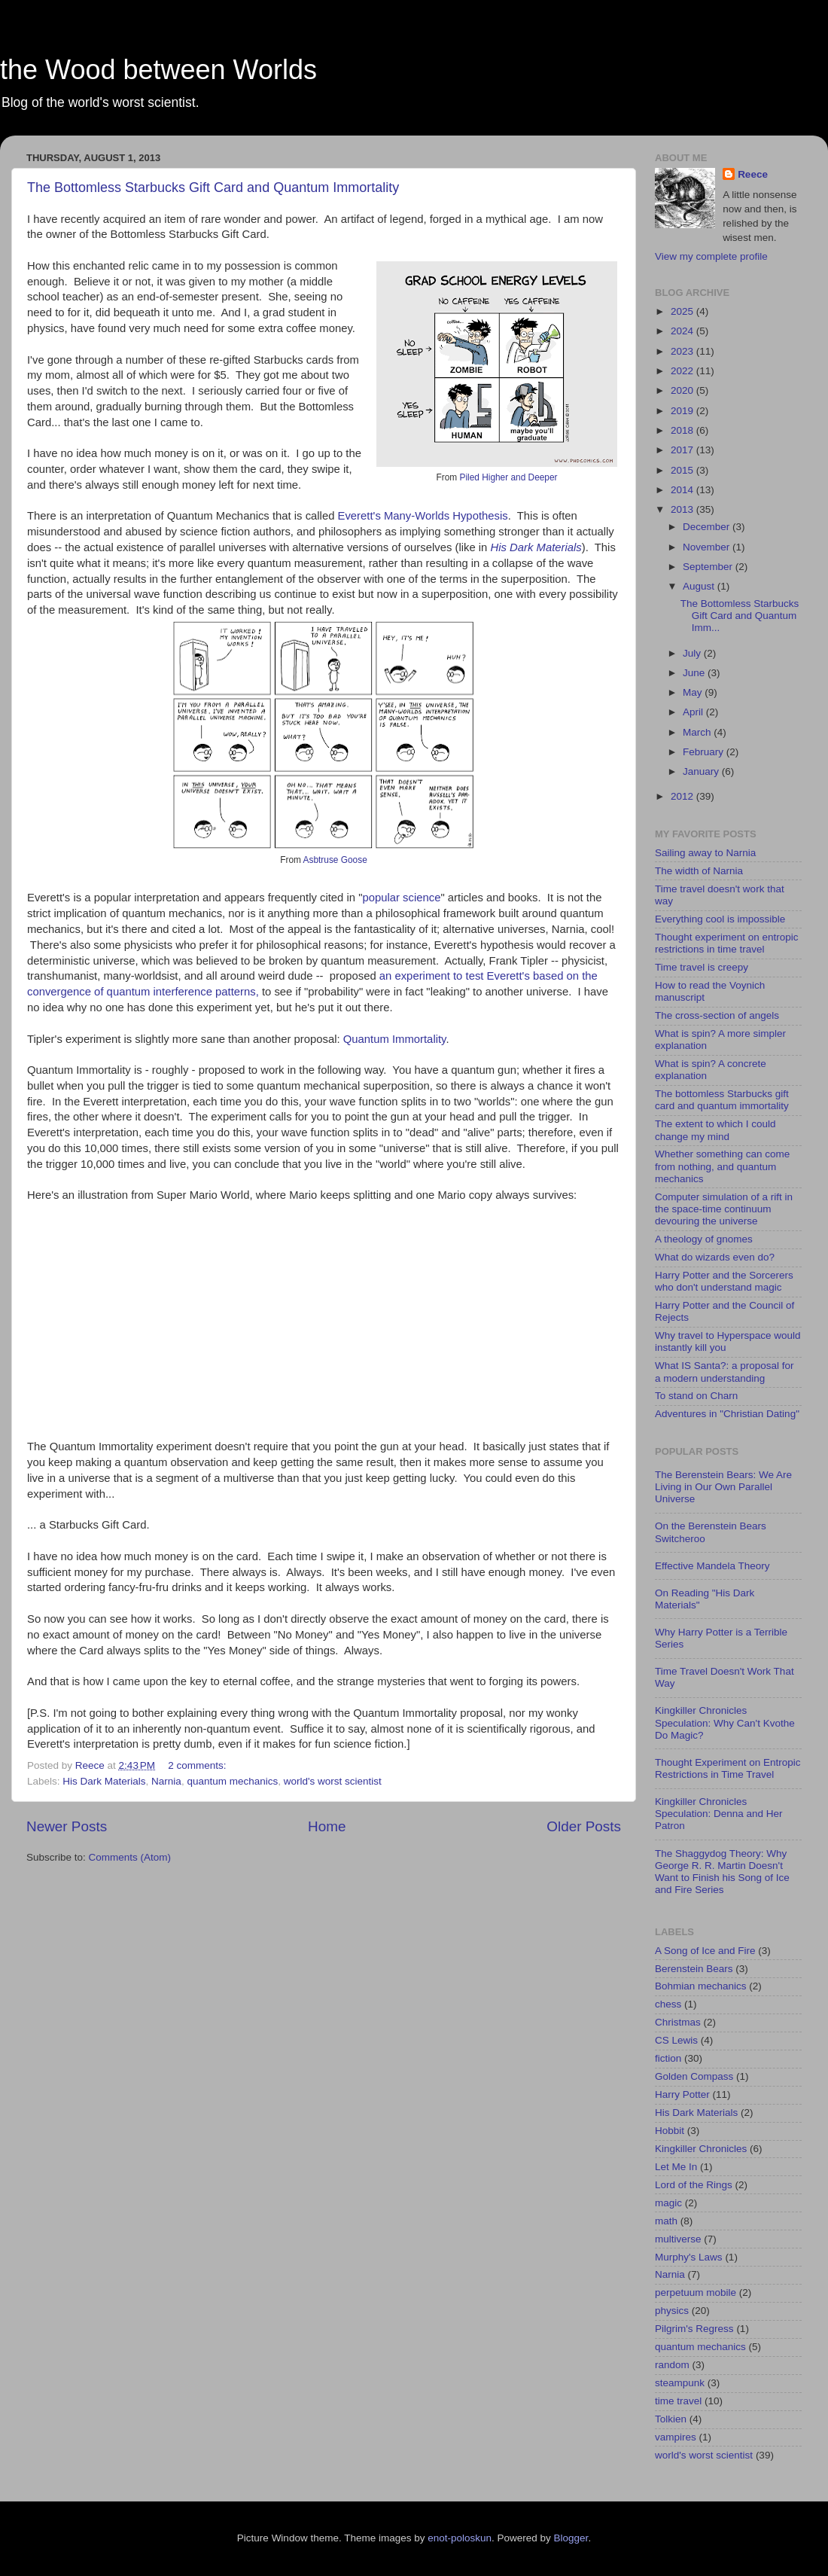 This screenshot has width=828, height=2576. What do you see at coordinates (701, 1986) in the screenshot?
I see `Bohmian mechanics` at bounding box center [701, 1986].